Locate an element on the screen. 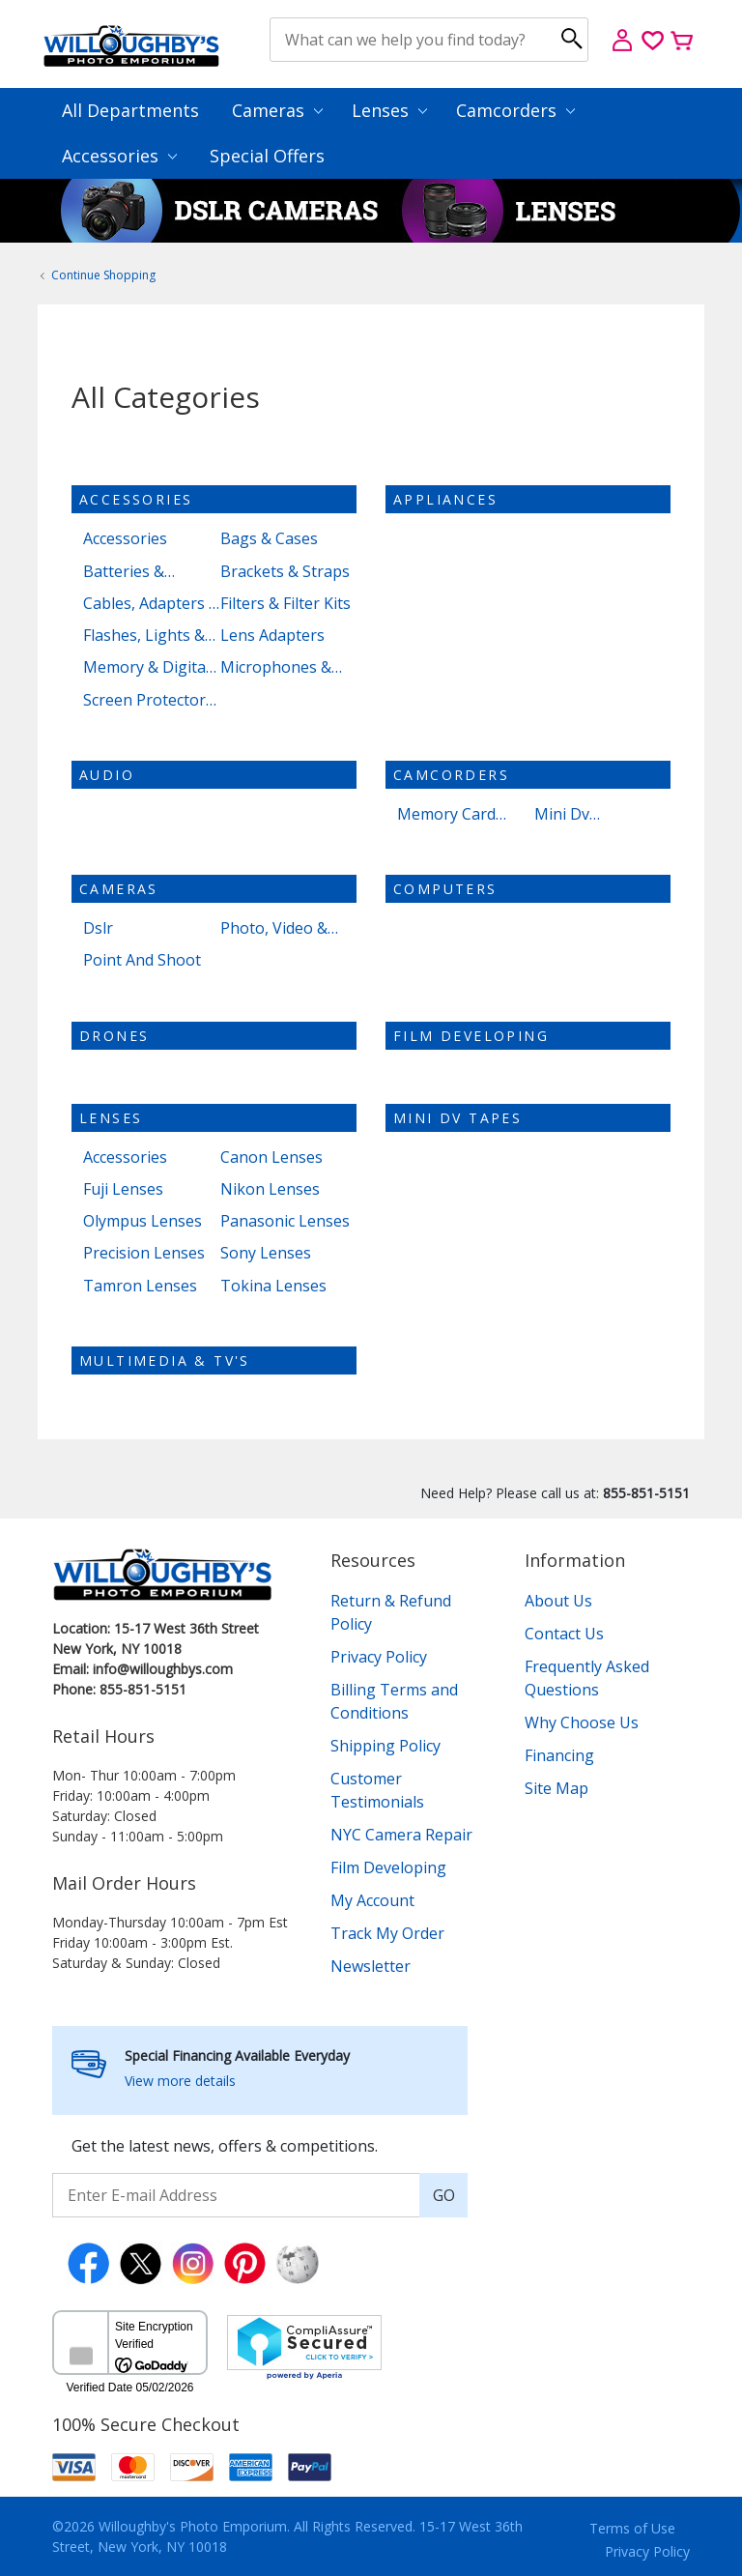 This screenshot has width=742, height=2576. Olympus Lenses is located at coordinates (142, 1221).